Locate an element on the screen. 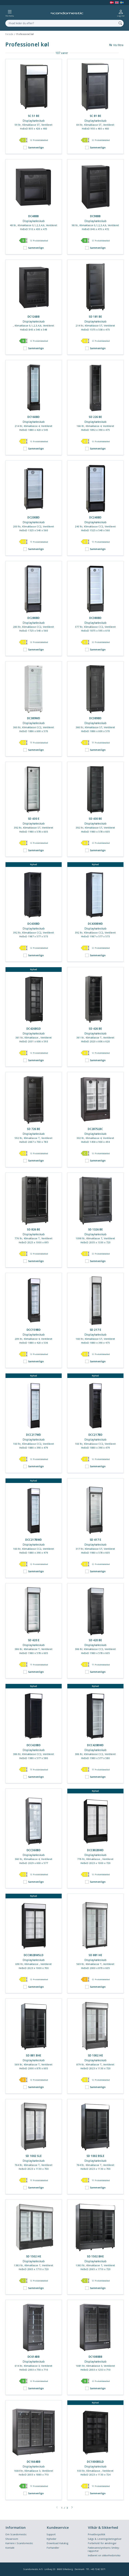 This screenshot has width=129, height=2576. [DC240BD] is located at coordinates (95, 508).